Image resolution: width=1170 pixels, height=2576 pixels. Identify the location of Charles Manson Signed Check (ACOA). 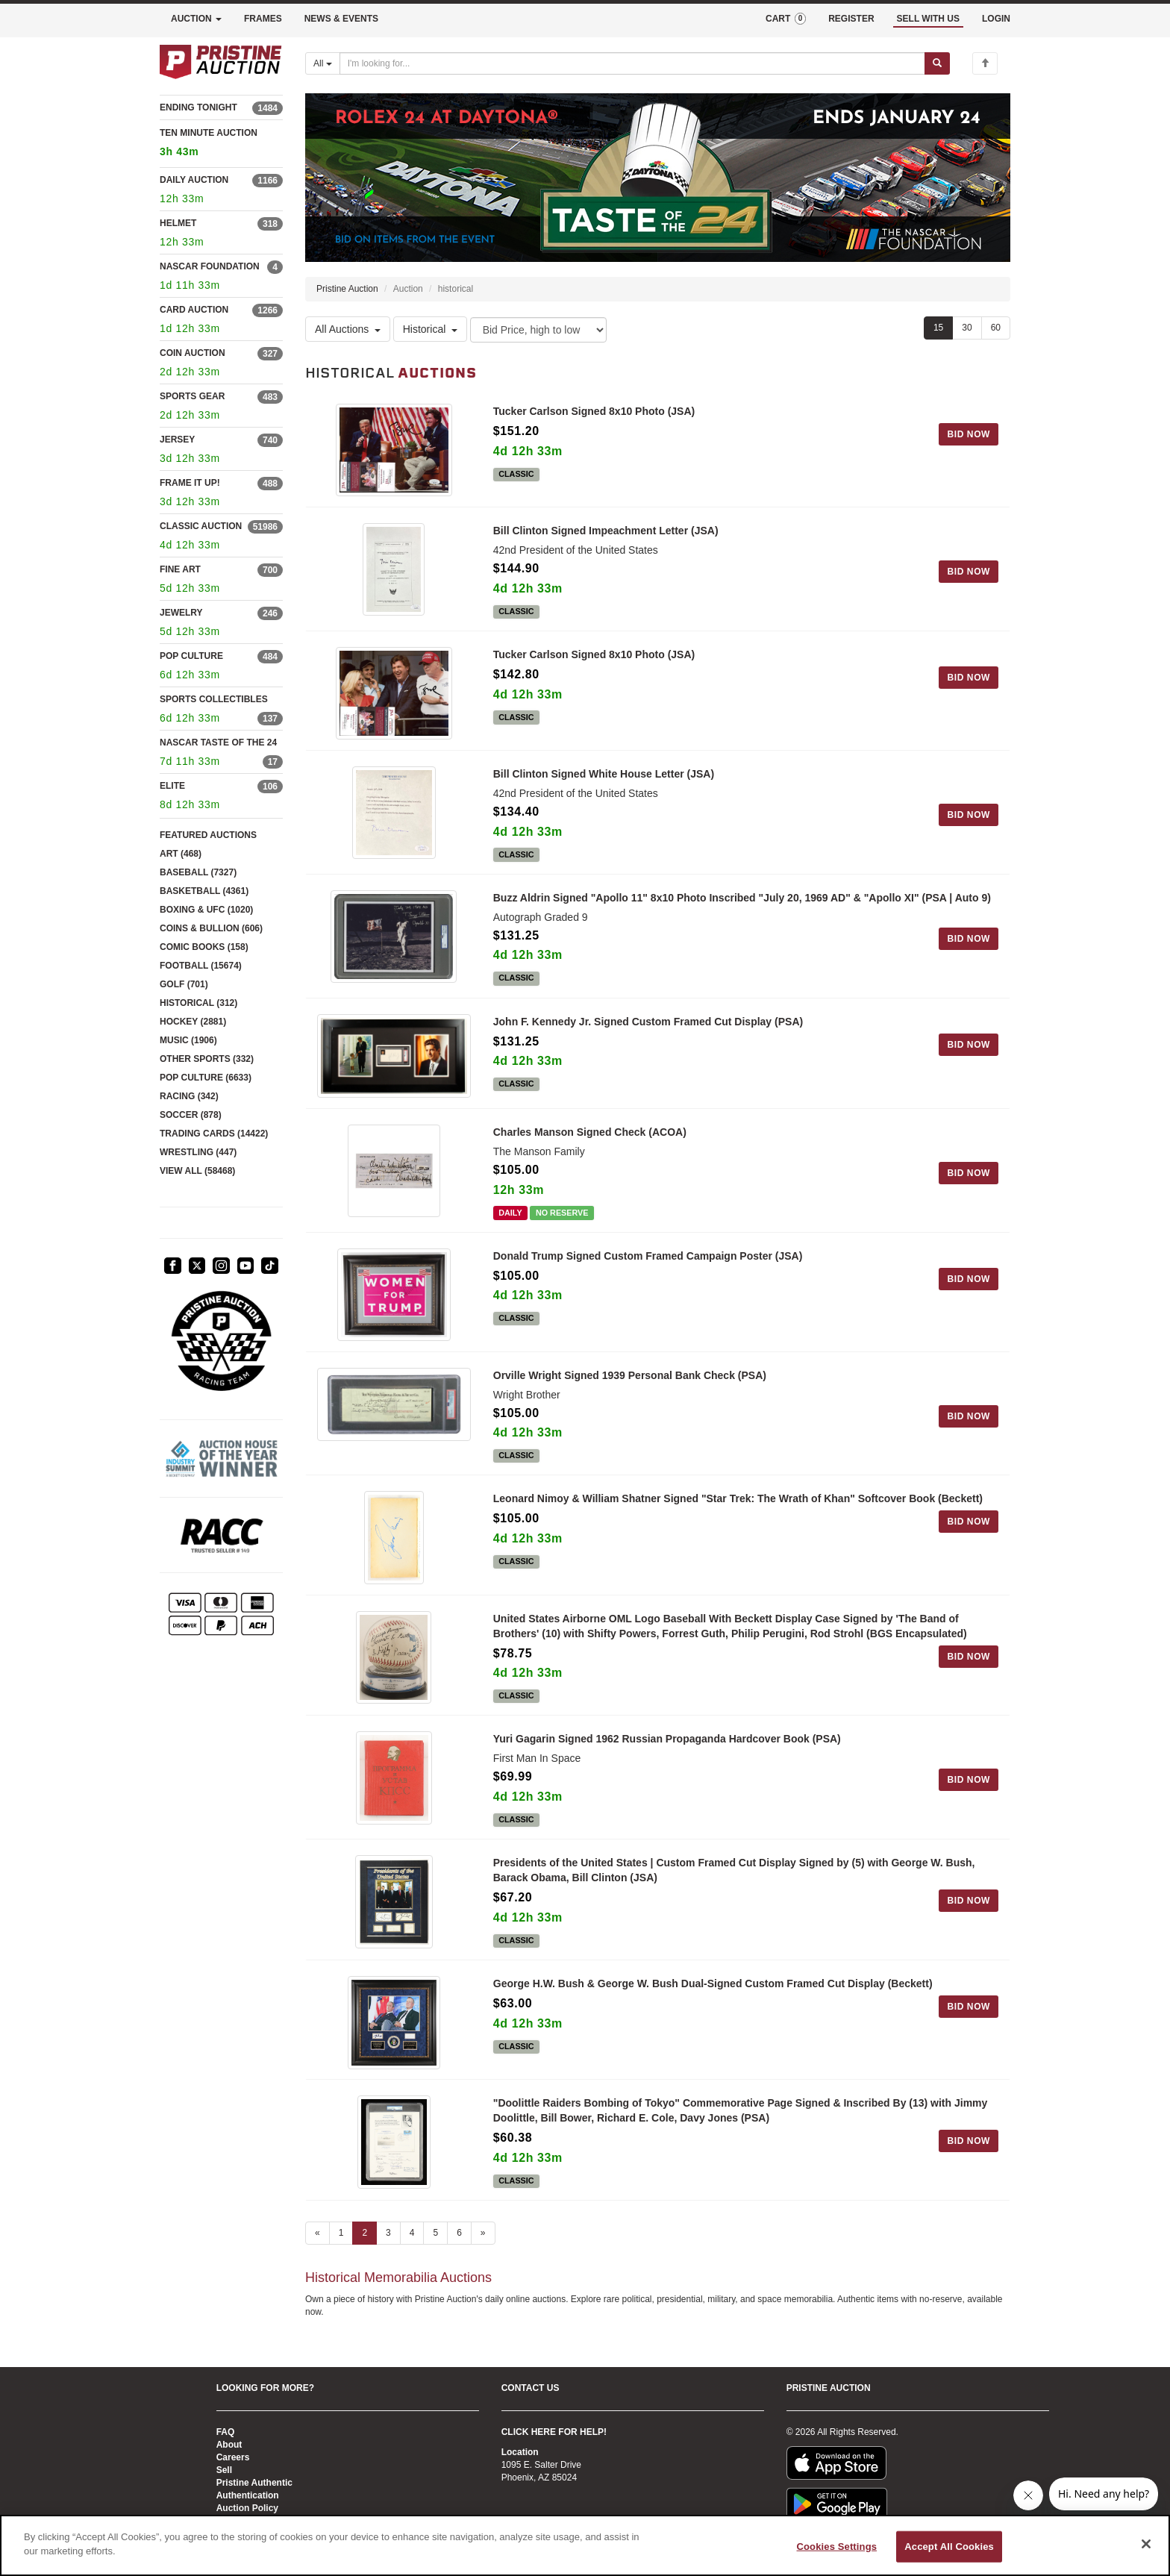
(589, 1137).